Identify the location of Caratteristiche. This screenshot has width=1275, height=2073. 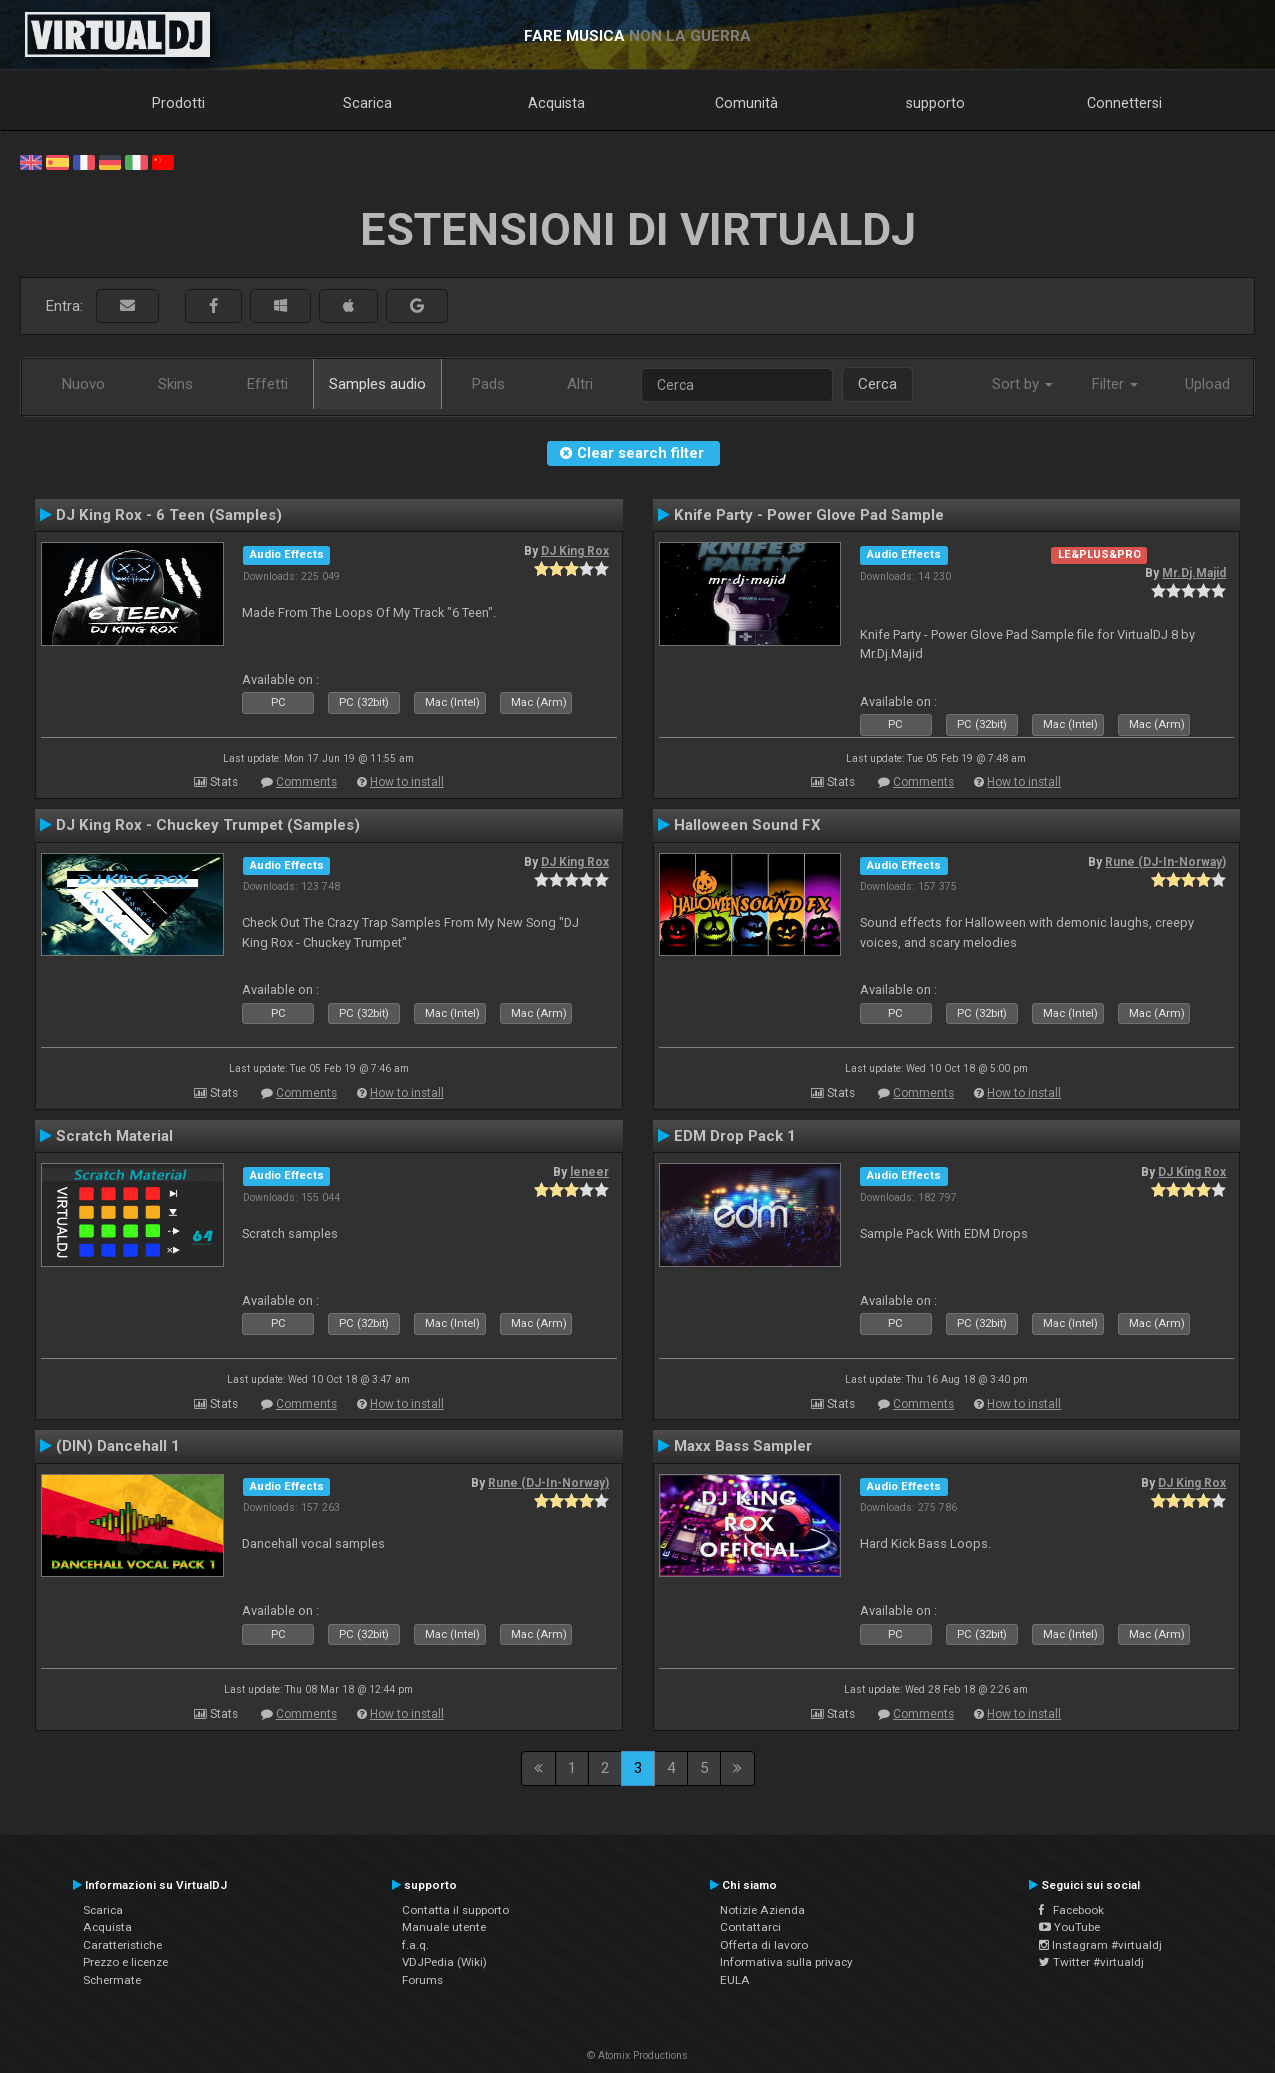
(122, 1945).